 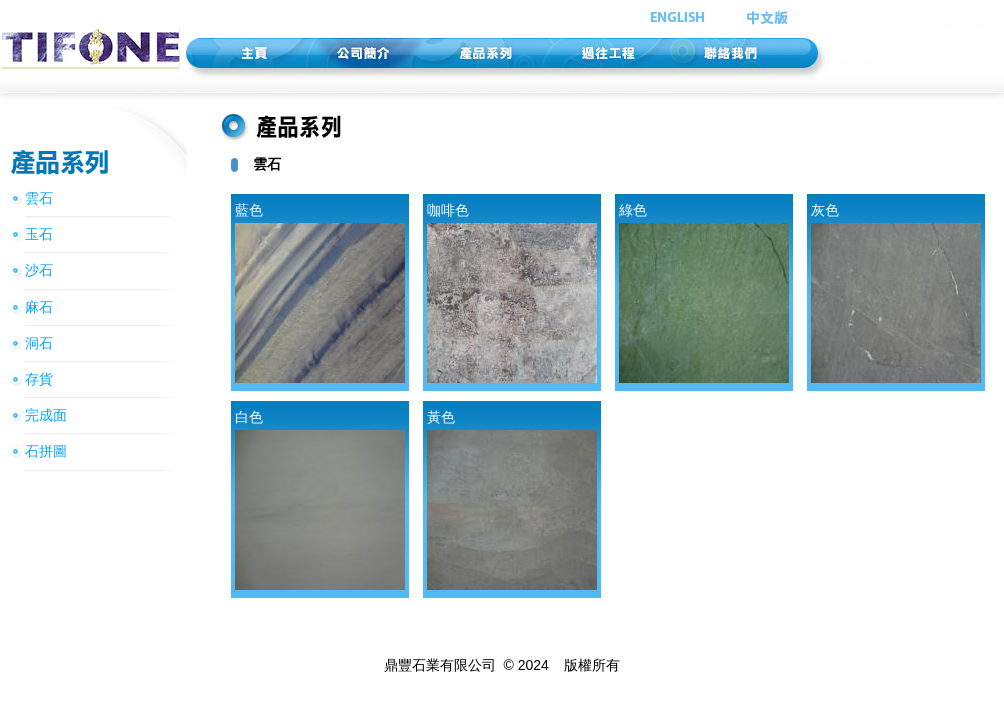 I want to click on 白色, so click(x=320, y=499).